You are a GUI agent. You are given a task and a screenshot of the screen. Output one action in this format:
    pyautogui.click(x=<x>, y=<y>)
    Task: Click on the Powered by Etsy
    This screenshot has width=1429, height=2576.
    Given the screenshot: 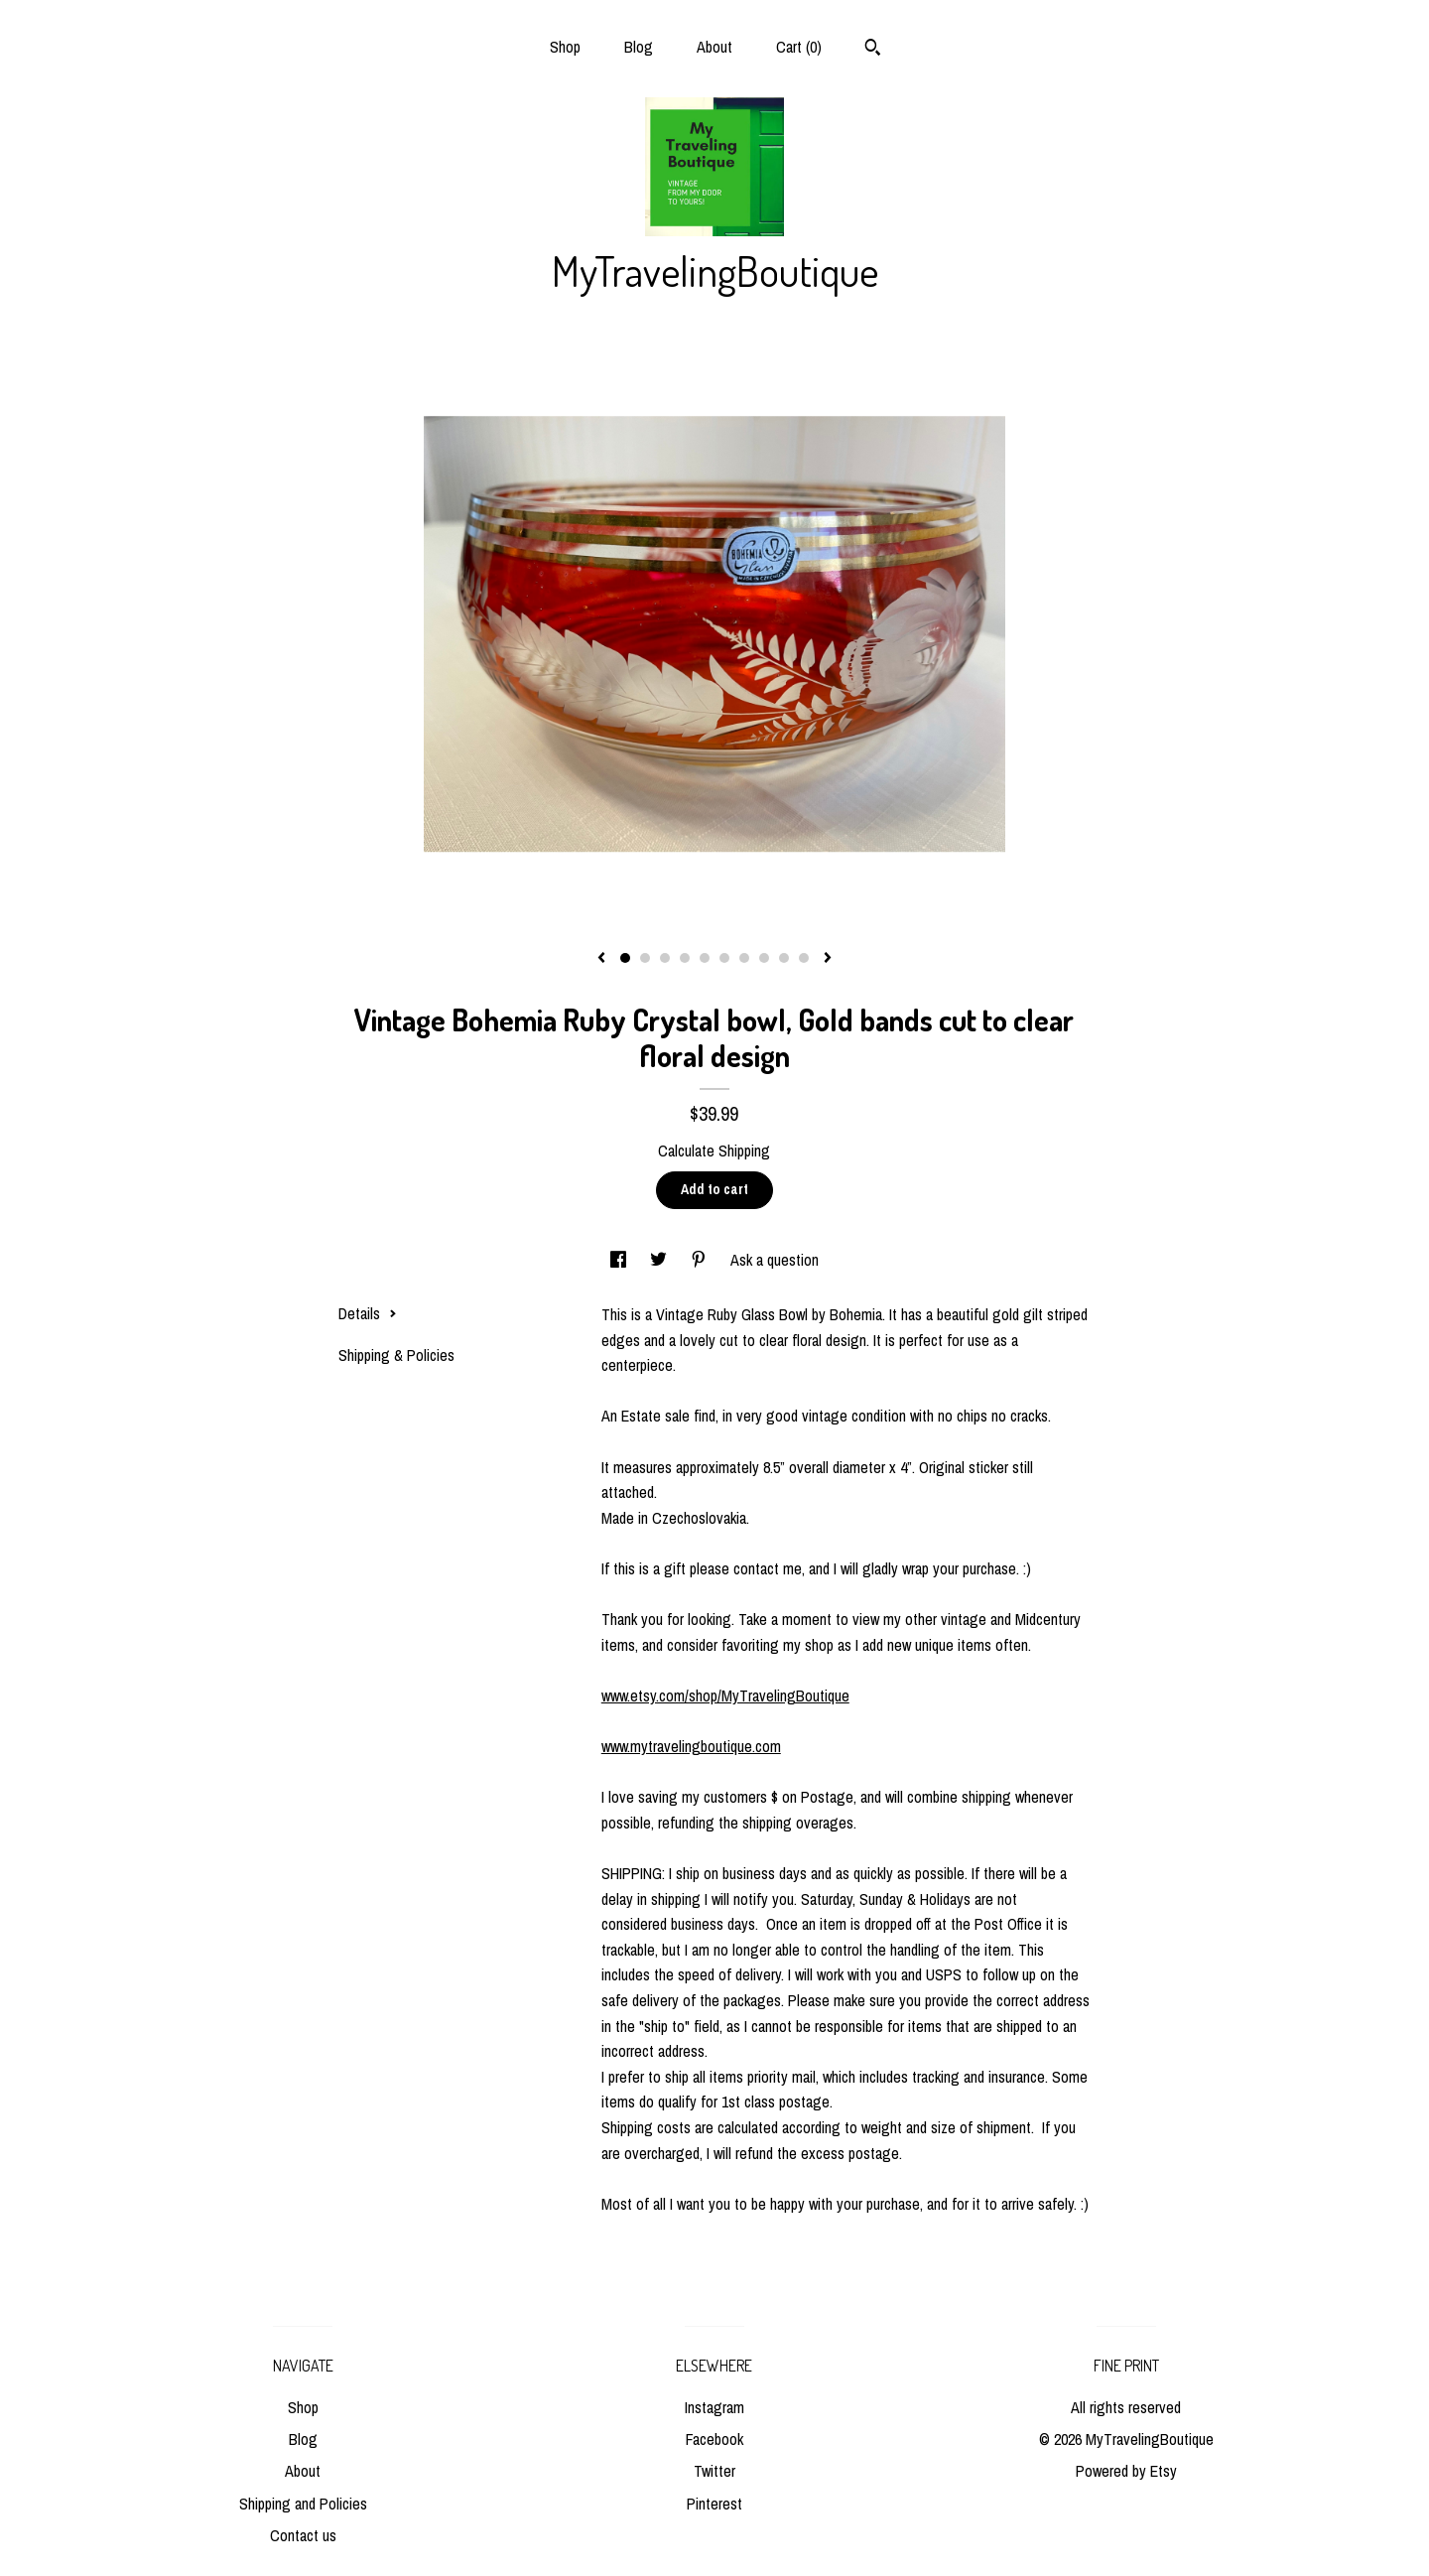 What is the action you would take?
    pyautogui.click(x=1126, y=2471)
    